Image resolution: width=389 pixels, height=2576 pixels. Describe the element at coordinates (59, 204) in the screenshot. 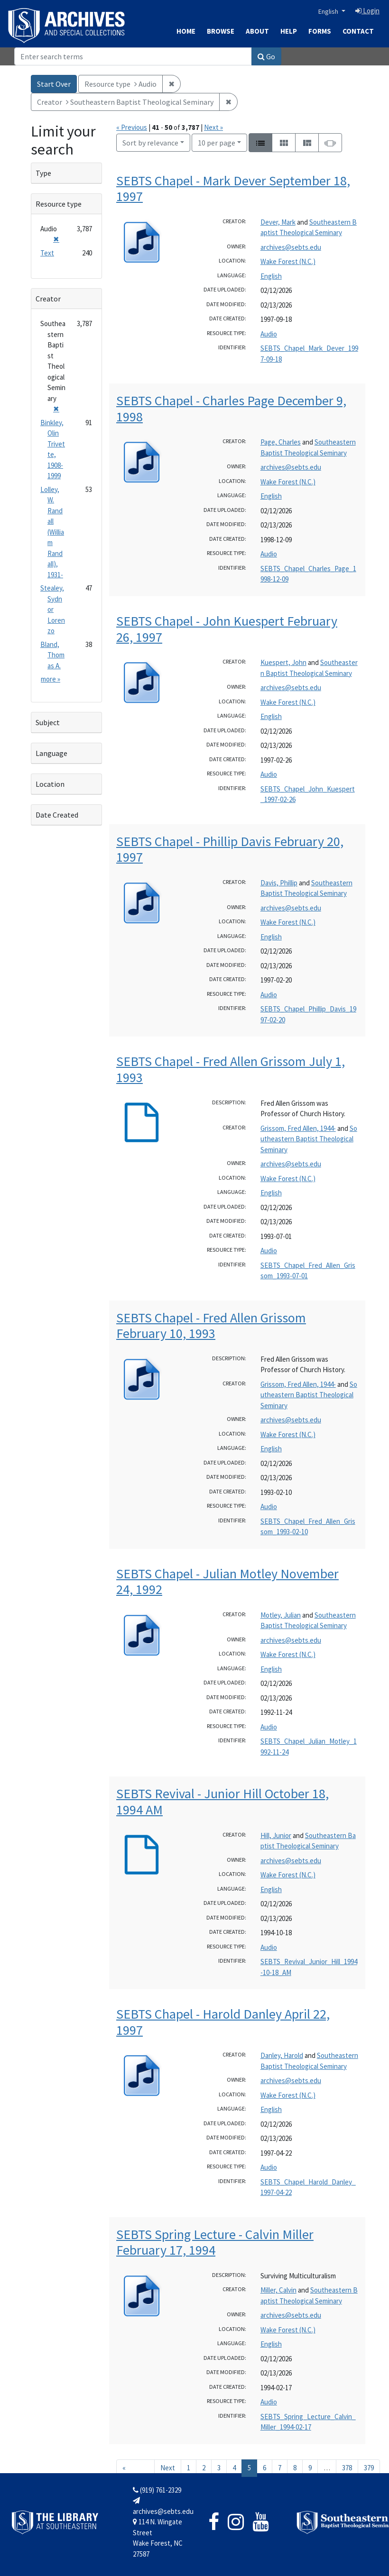

I see `Resource type` at that location.